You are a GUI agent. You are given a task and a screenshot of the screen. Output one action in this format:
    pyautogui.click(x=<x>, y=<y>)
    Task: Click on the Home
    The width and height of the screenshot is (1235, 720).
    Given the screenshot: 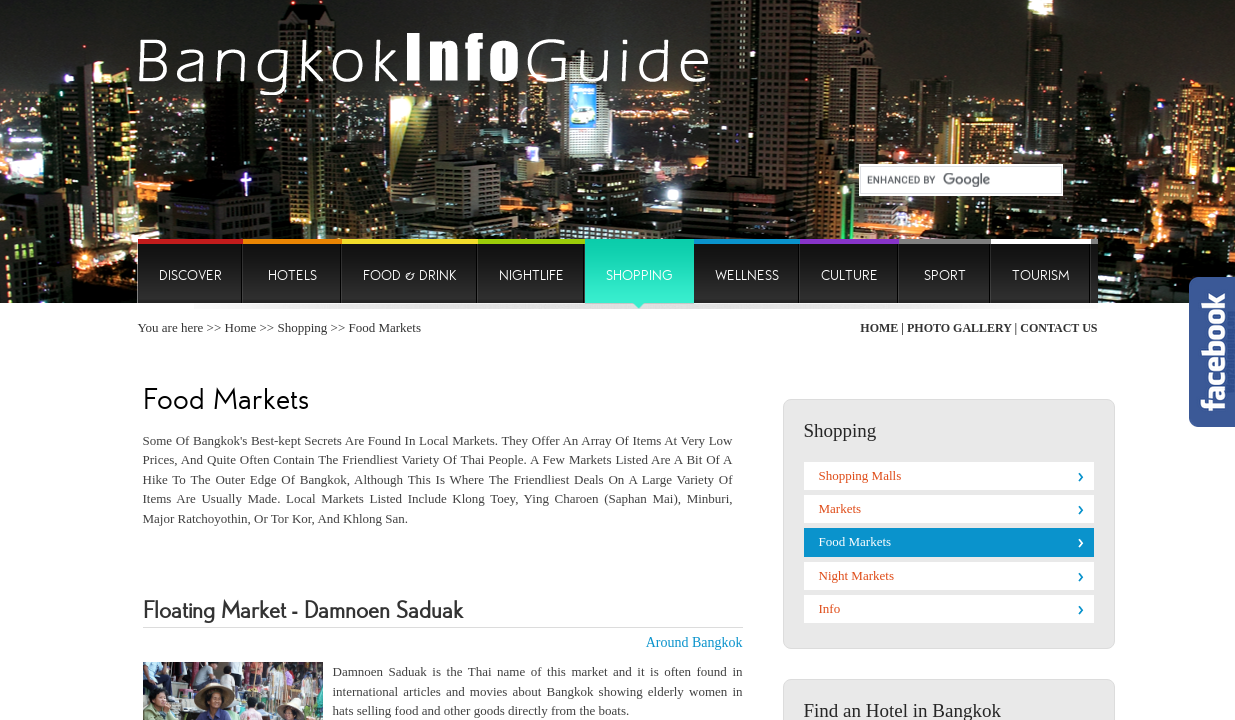 What is the action you would take?
    pyautogui.click(x=241, y=327)
    